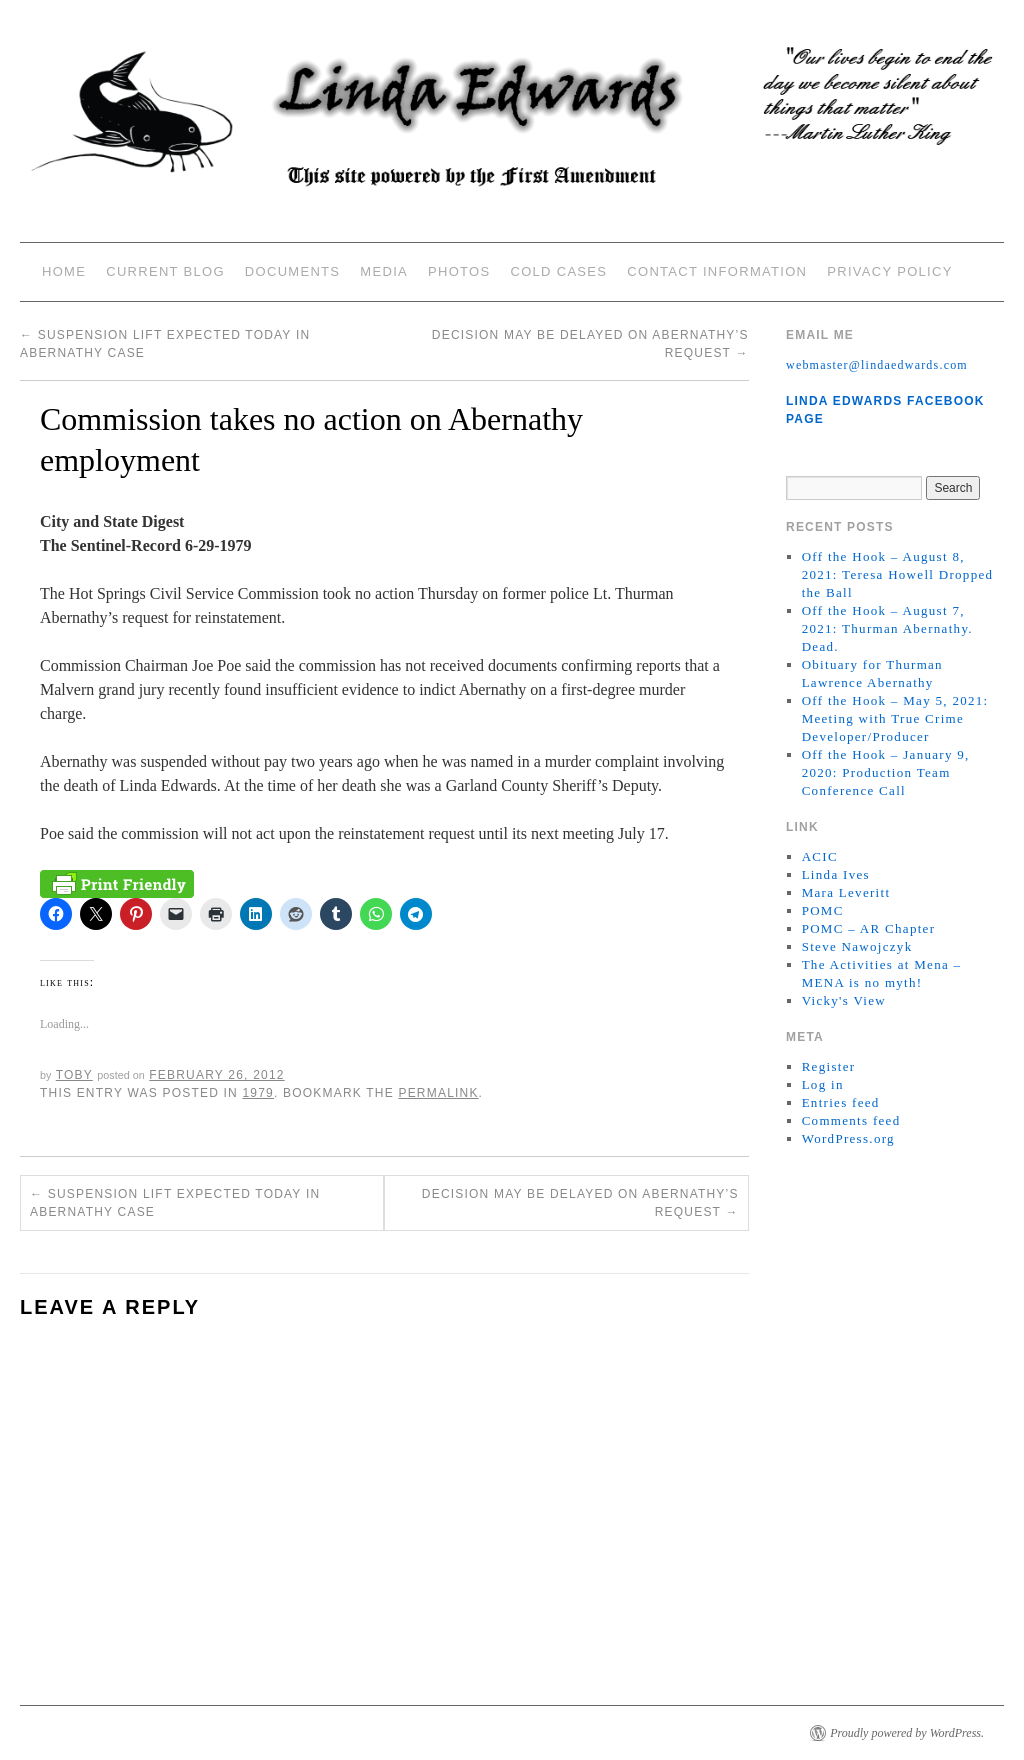  I want to click on Proudly powered by WordPress., so click(907, 1733).